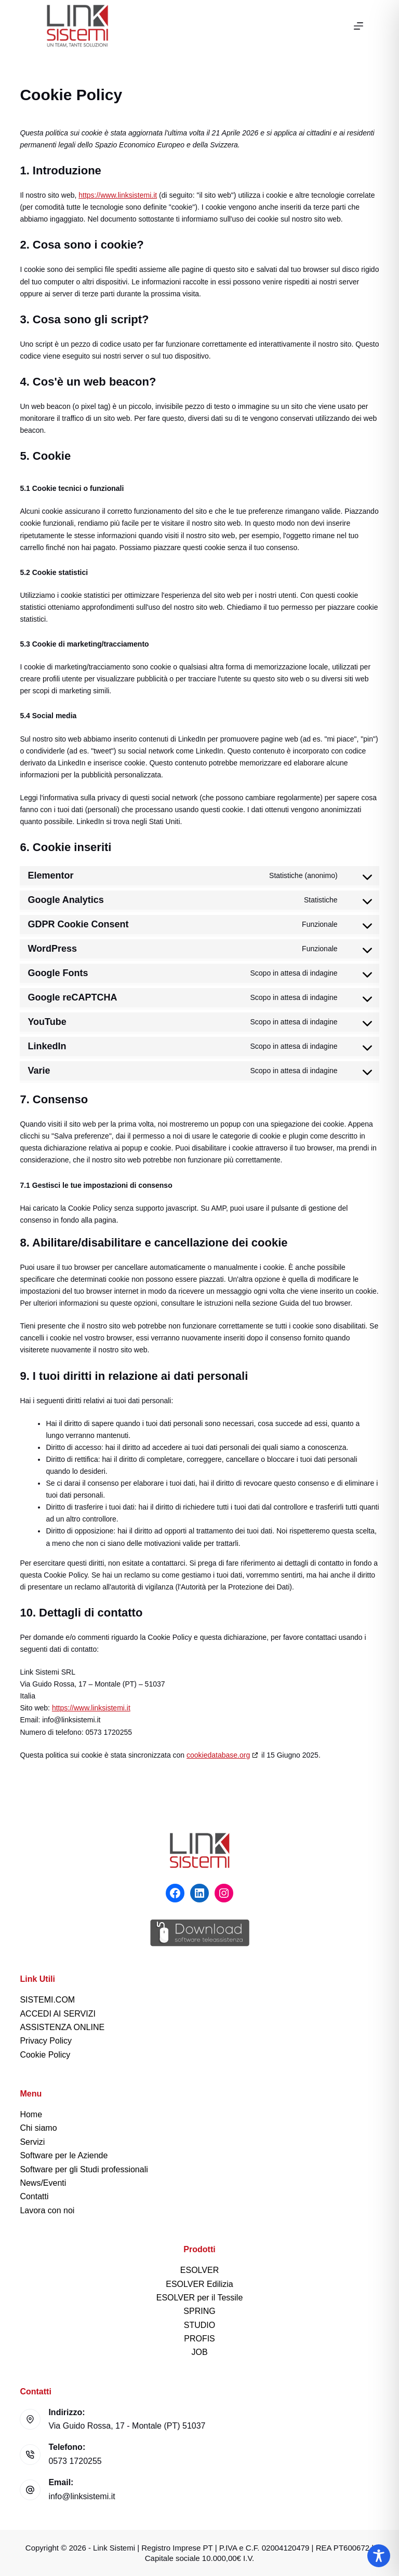 The height and width of the screenshot is (2576, 399). I want to click on SISTEMI.COM, so click(47, 1999).